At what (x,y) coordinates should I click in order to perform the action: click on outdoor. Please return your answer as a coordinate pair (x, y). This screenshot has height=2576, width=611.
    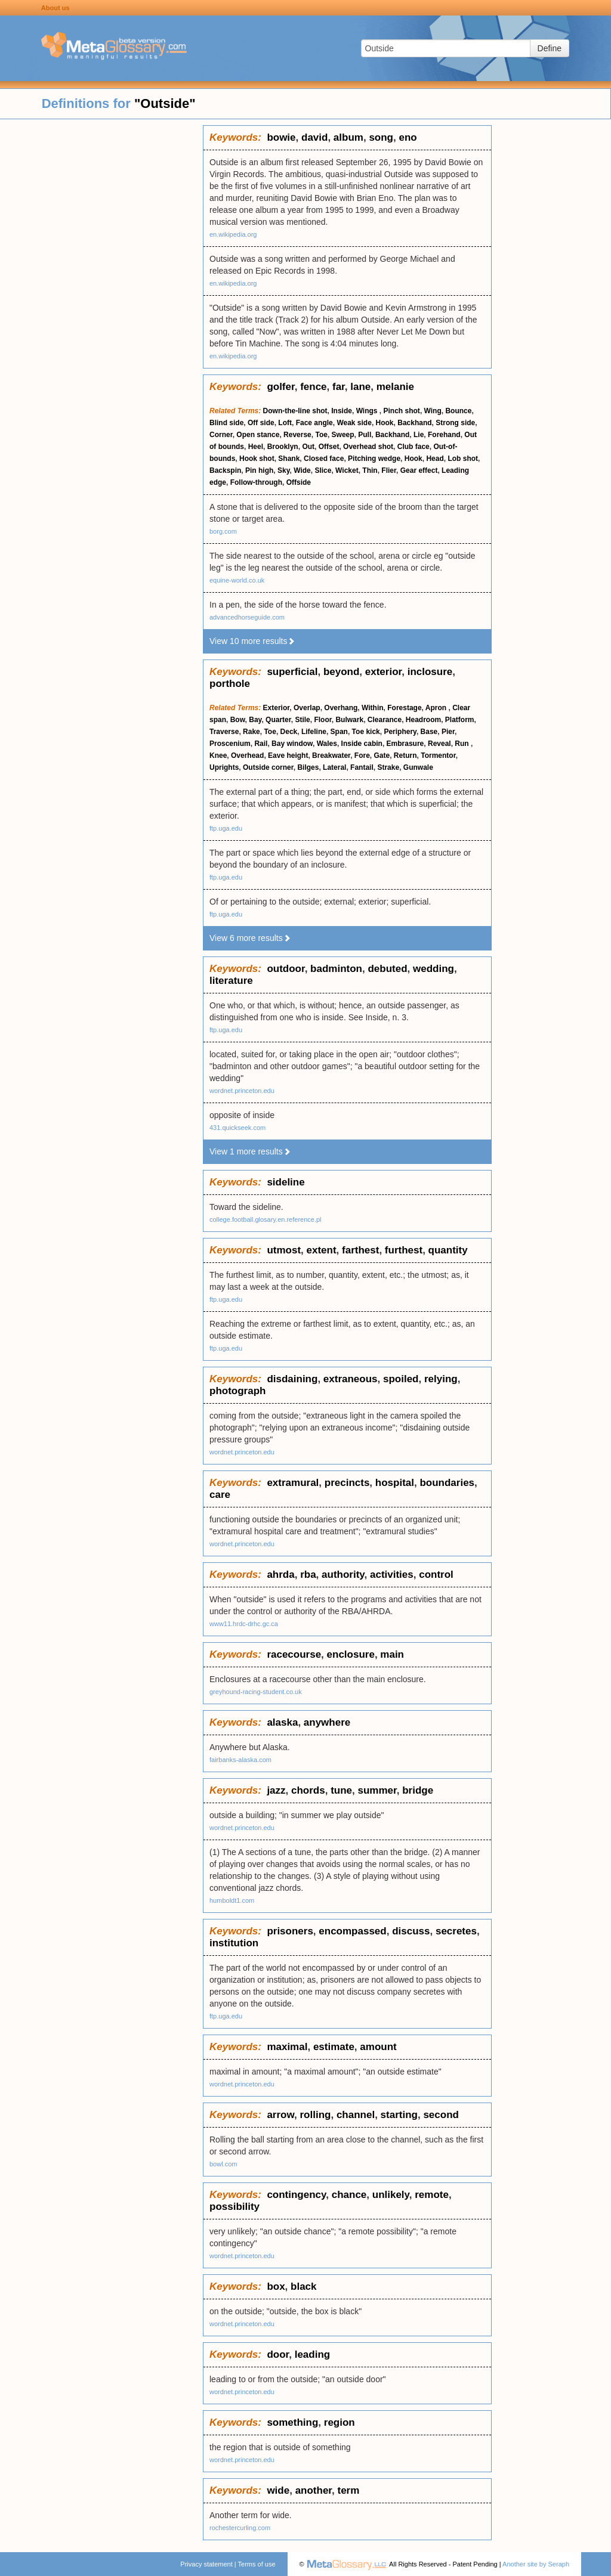
    Looking at the image, I should click on (285, 968).